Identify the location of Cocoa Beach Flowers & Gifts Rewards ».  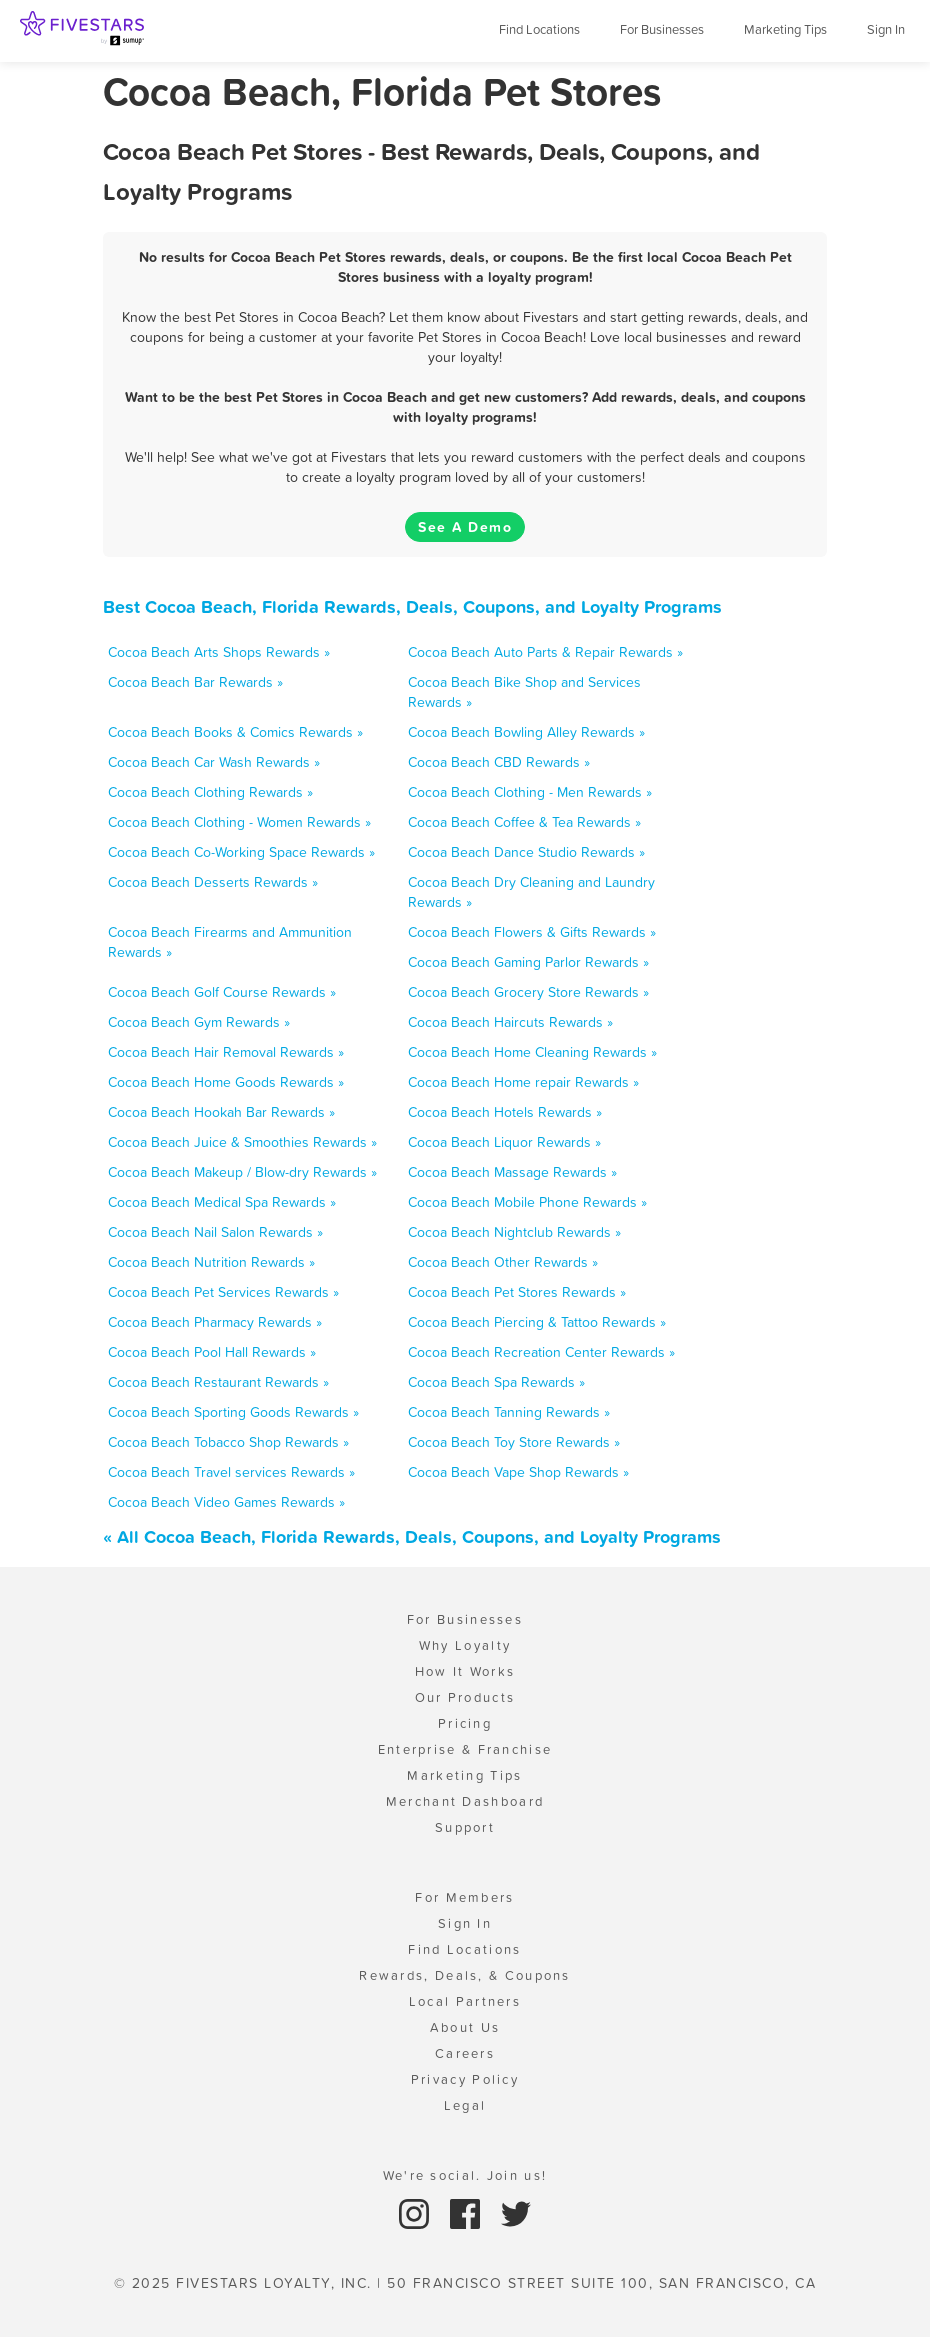
(532, 932).